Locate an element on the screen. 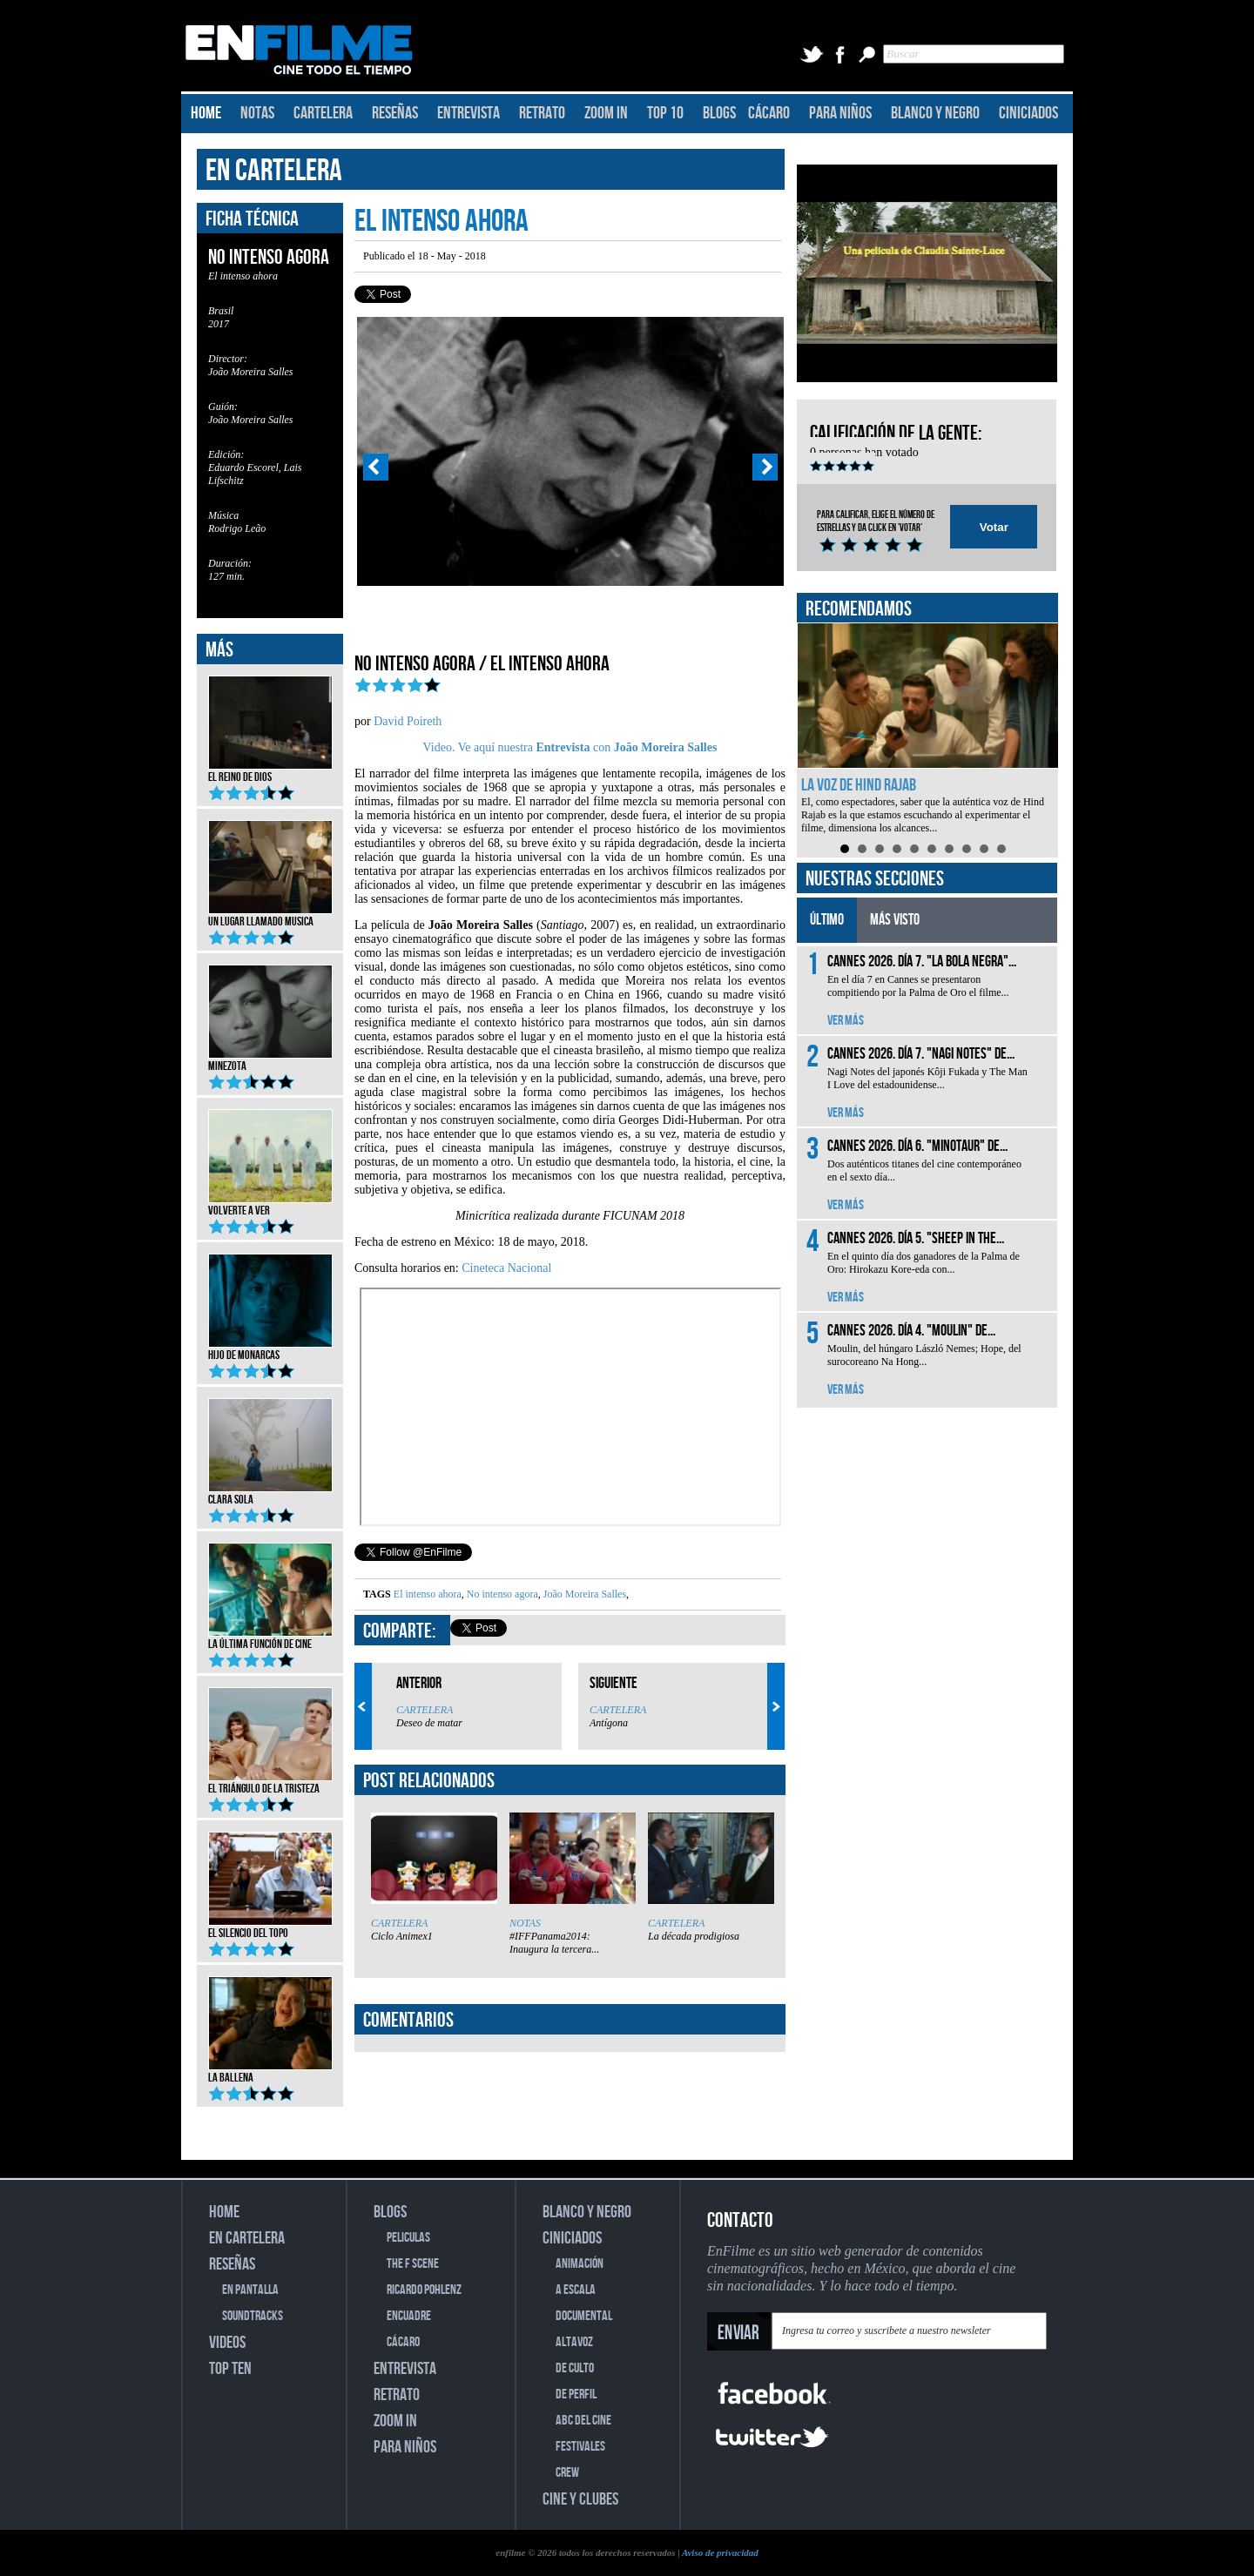 The height and width of the screenshot is (2576, 1254). CREW is located at coordinates (567, 2473).